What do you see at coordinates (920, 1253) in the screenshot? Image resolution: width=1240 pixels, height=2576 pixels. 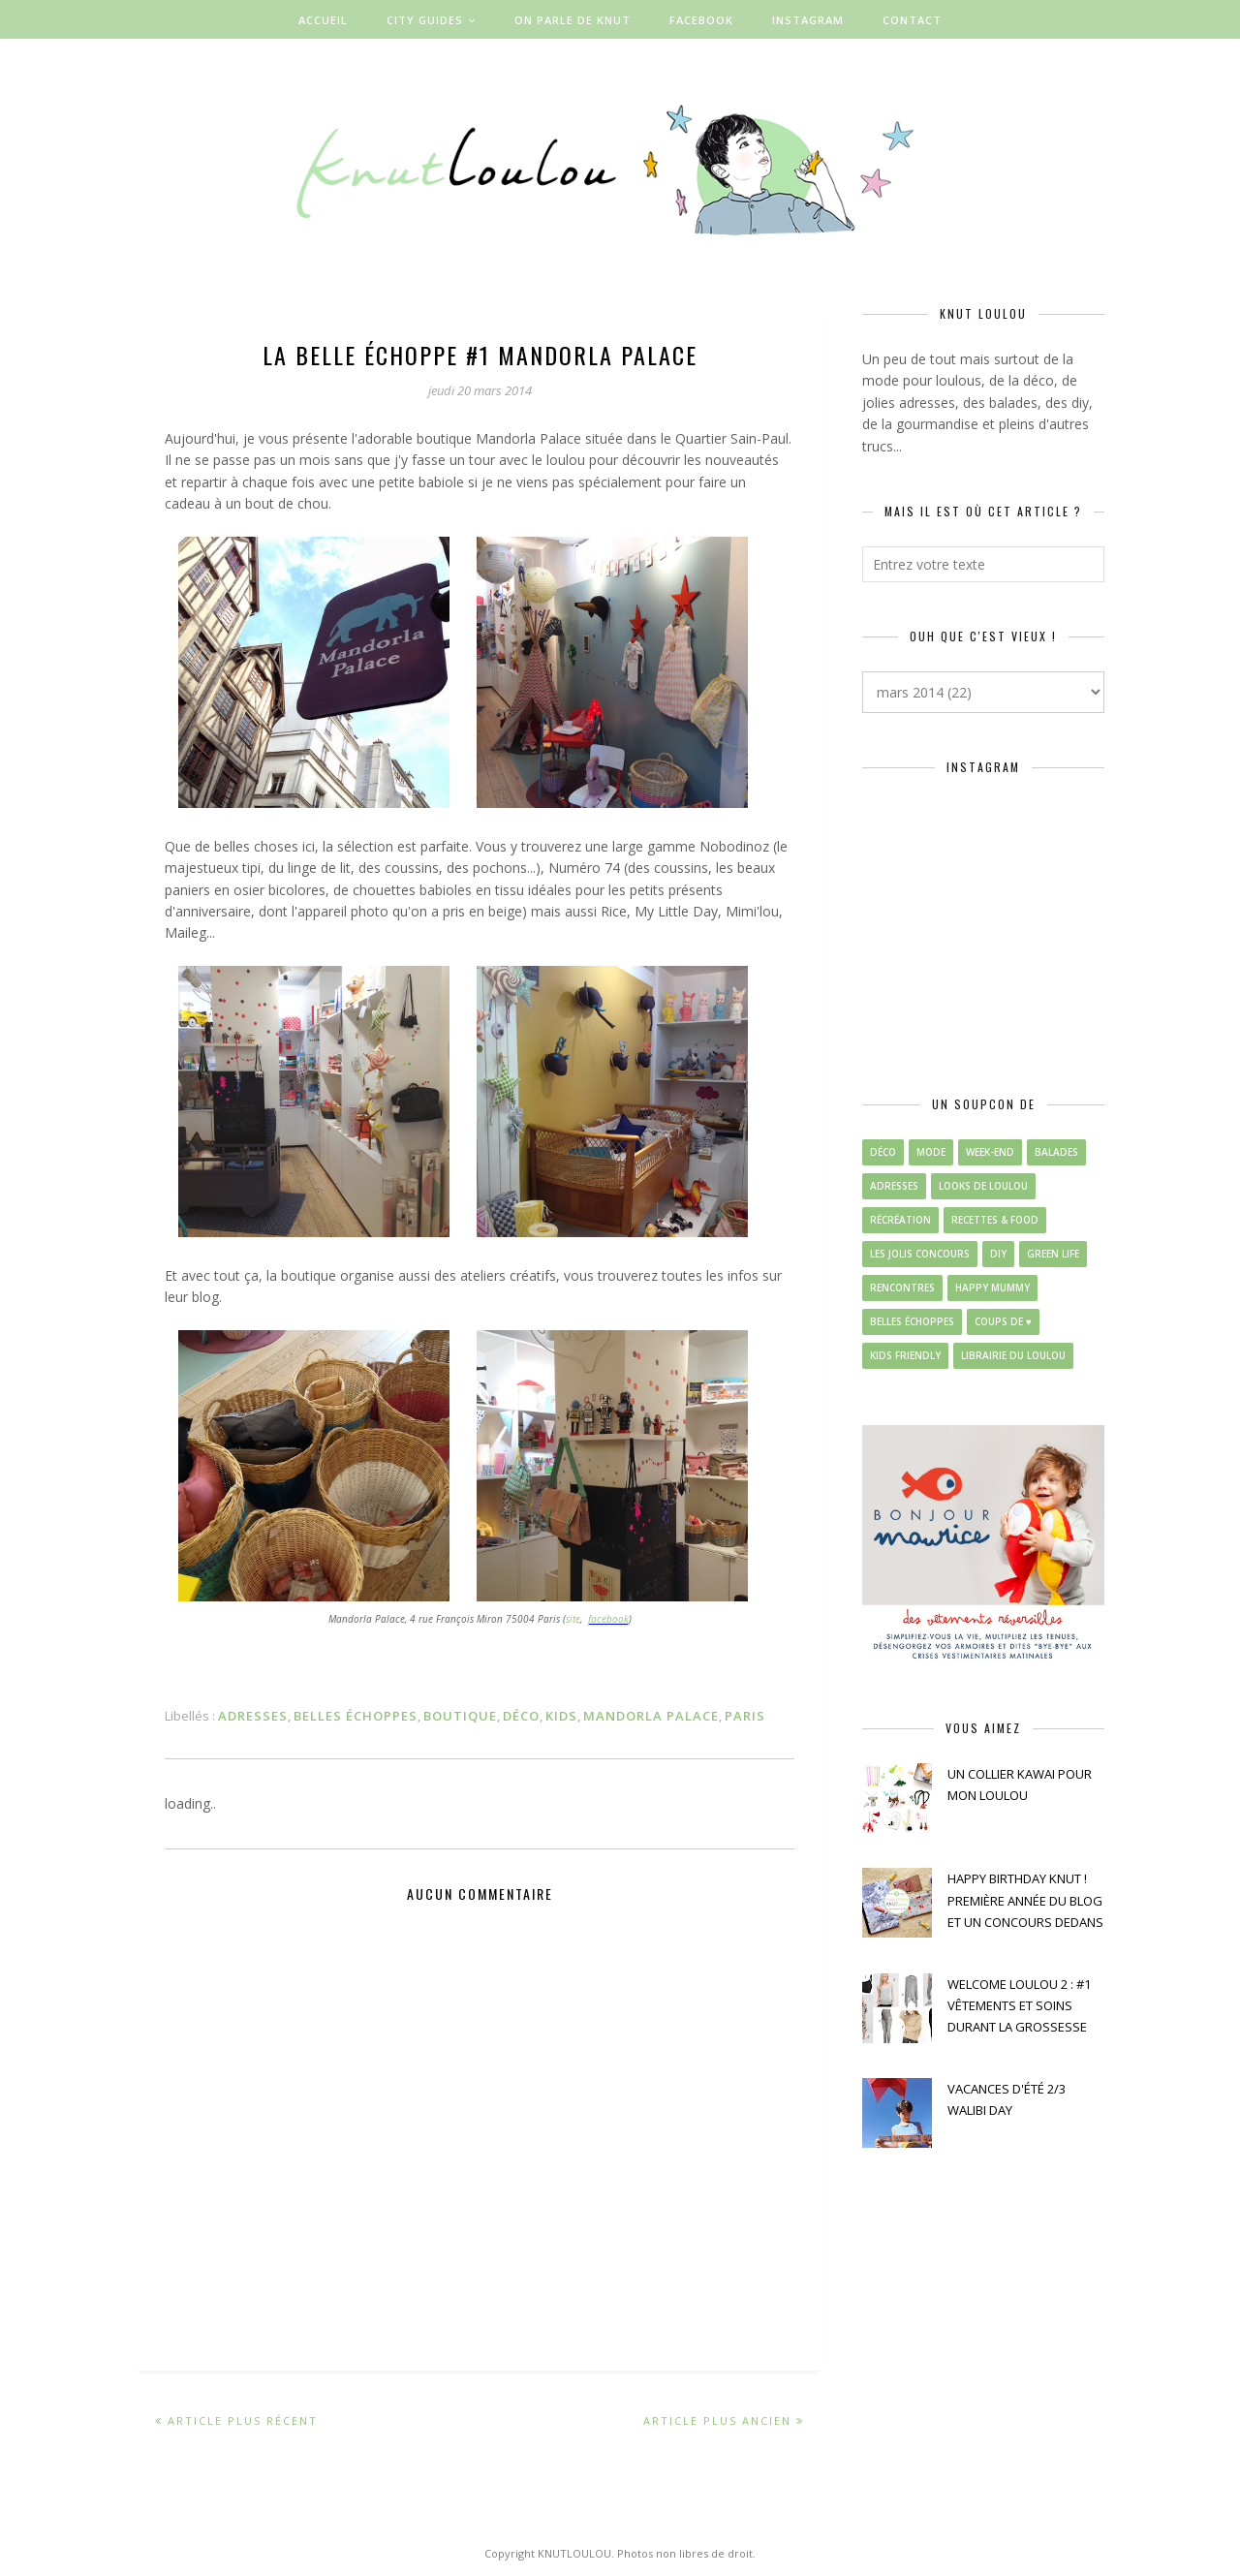 I see `les jolis concours` at bounding box center [920, 1253].